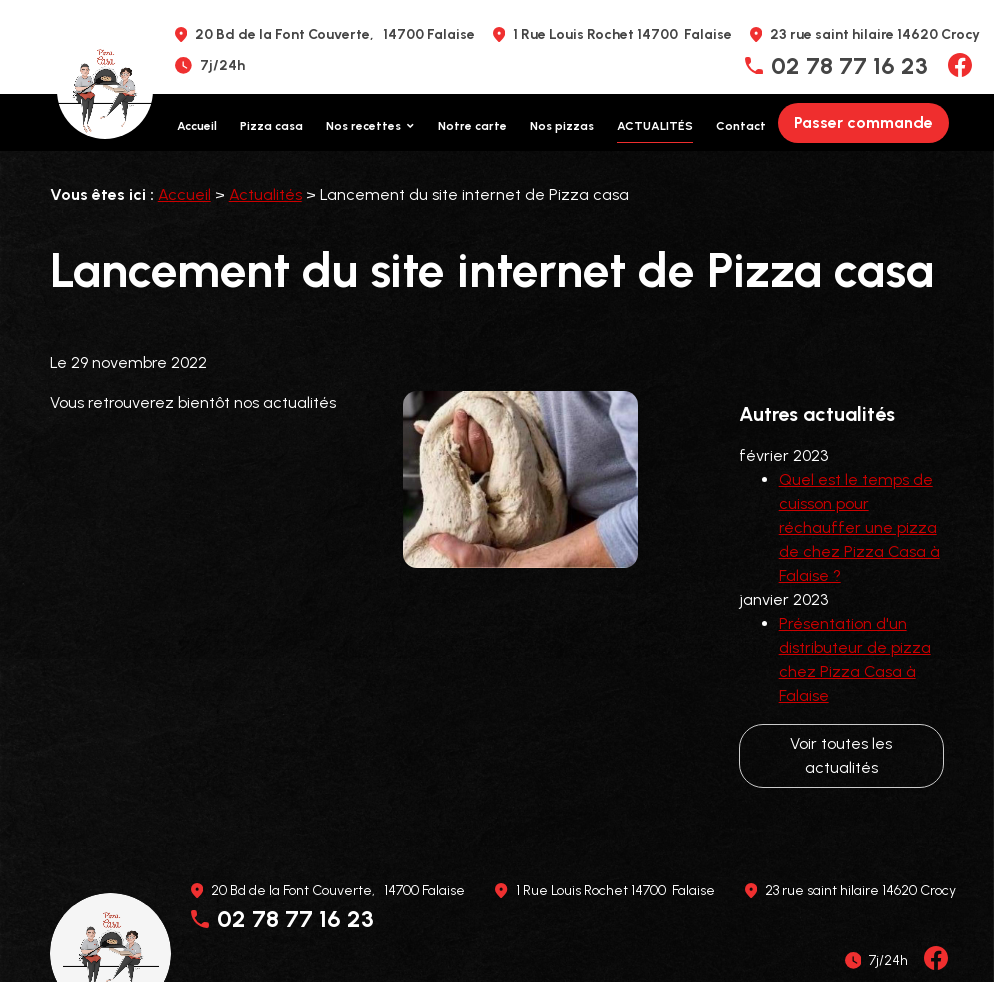  Describe the element at coordinates (472, 126) in the screenshot. I see `Notre carte` at that location.